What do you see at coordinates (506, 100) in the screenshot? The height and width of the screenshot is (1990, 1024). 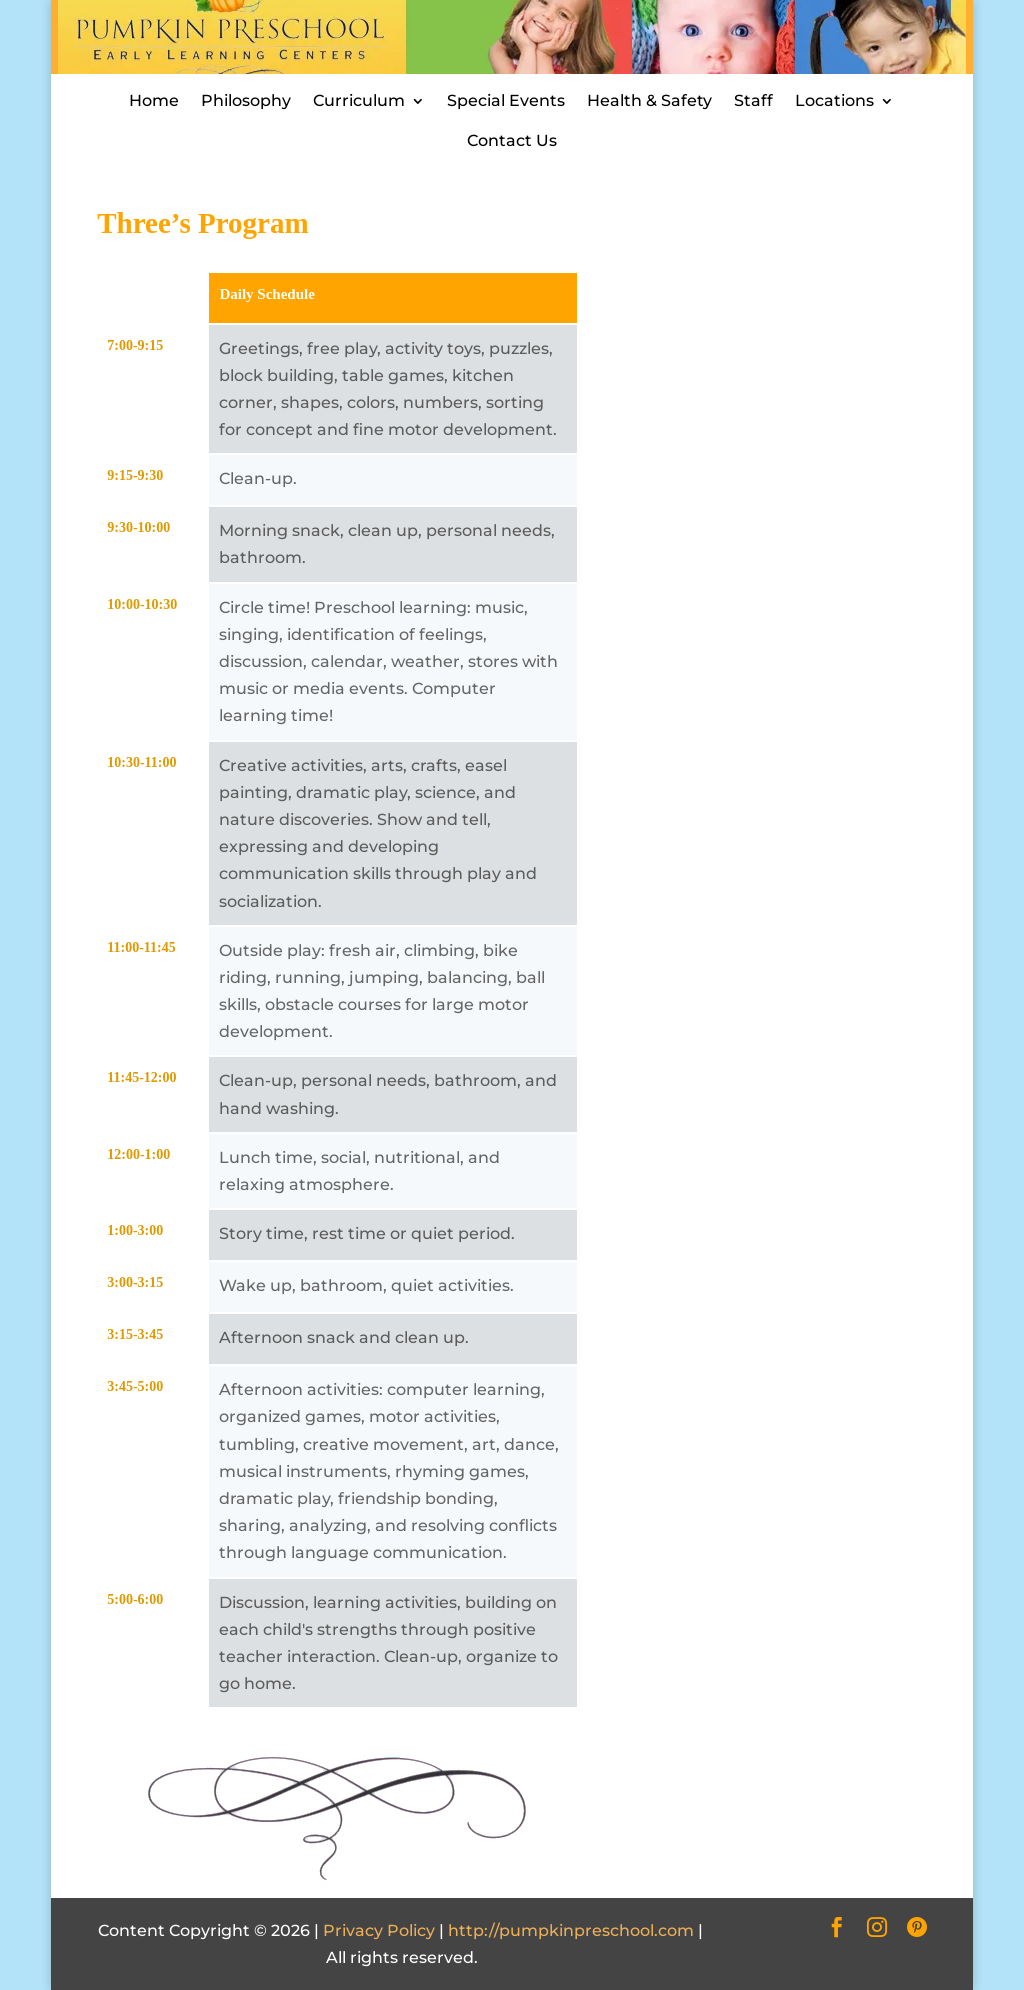 I see `Special Events` at bounding box center [506, 100].